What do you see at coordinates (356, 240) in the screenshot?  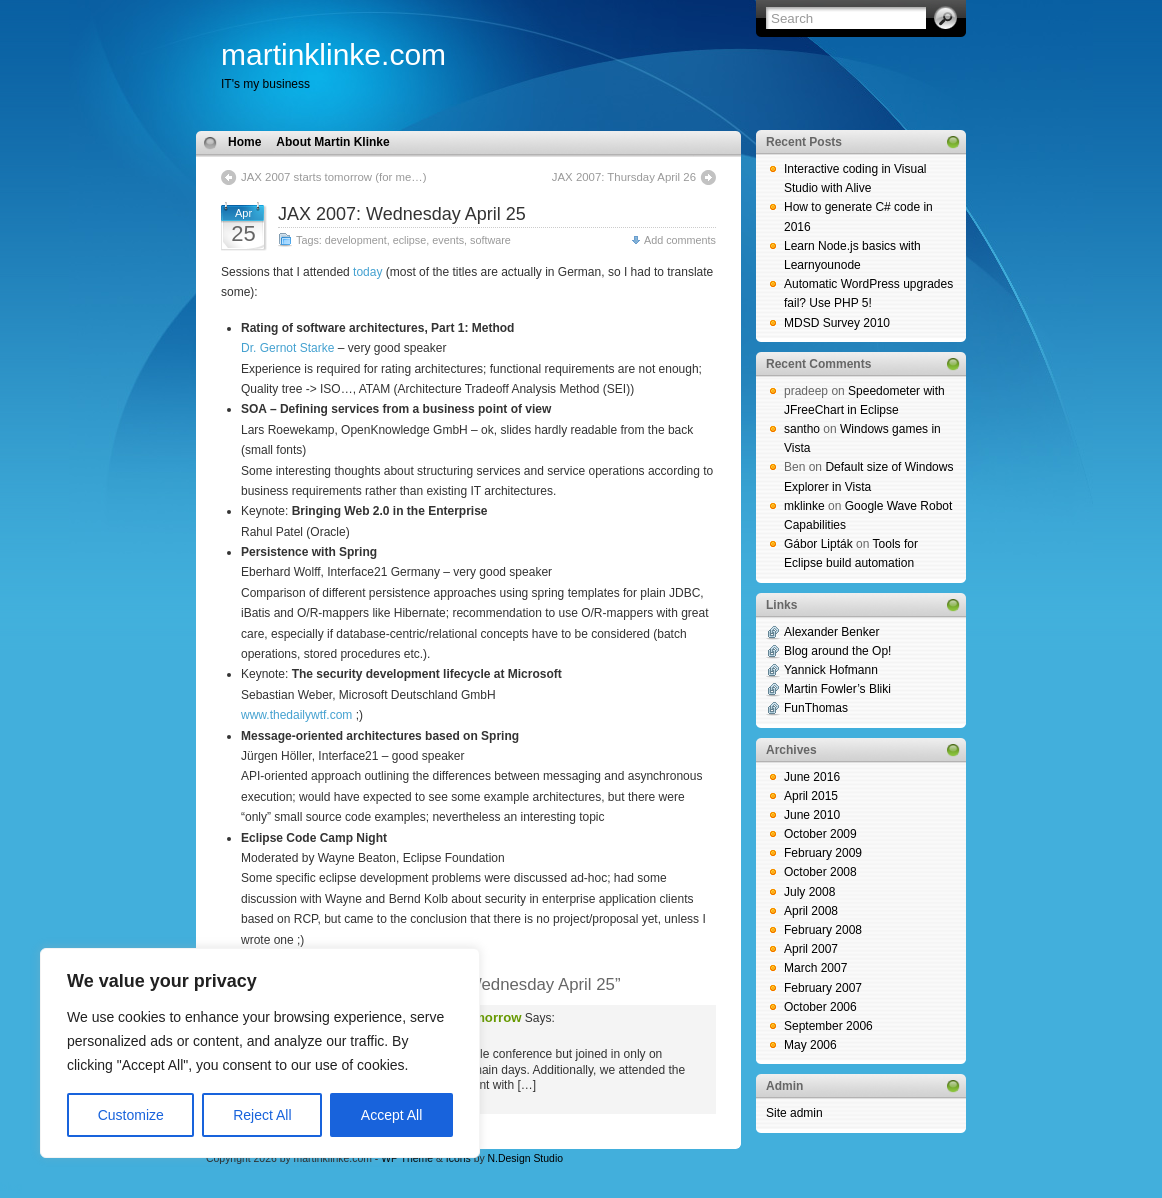 I see `development` at bounding box center [356, 240].